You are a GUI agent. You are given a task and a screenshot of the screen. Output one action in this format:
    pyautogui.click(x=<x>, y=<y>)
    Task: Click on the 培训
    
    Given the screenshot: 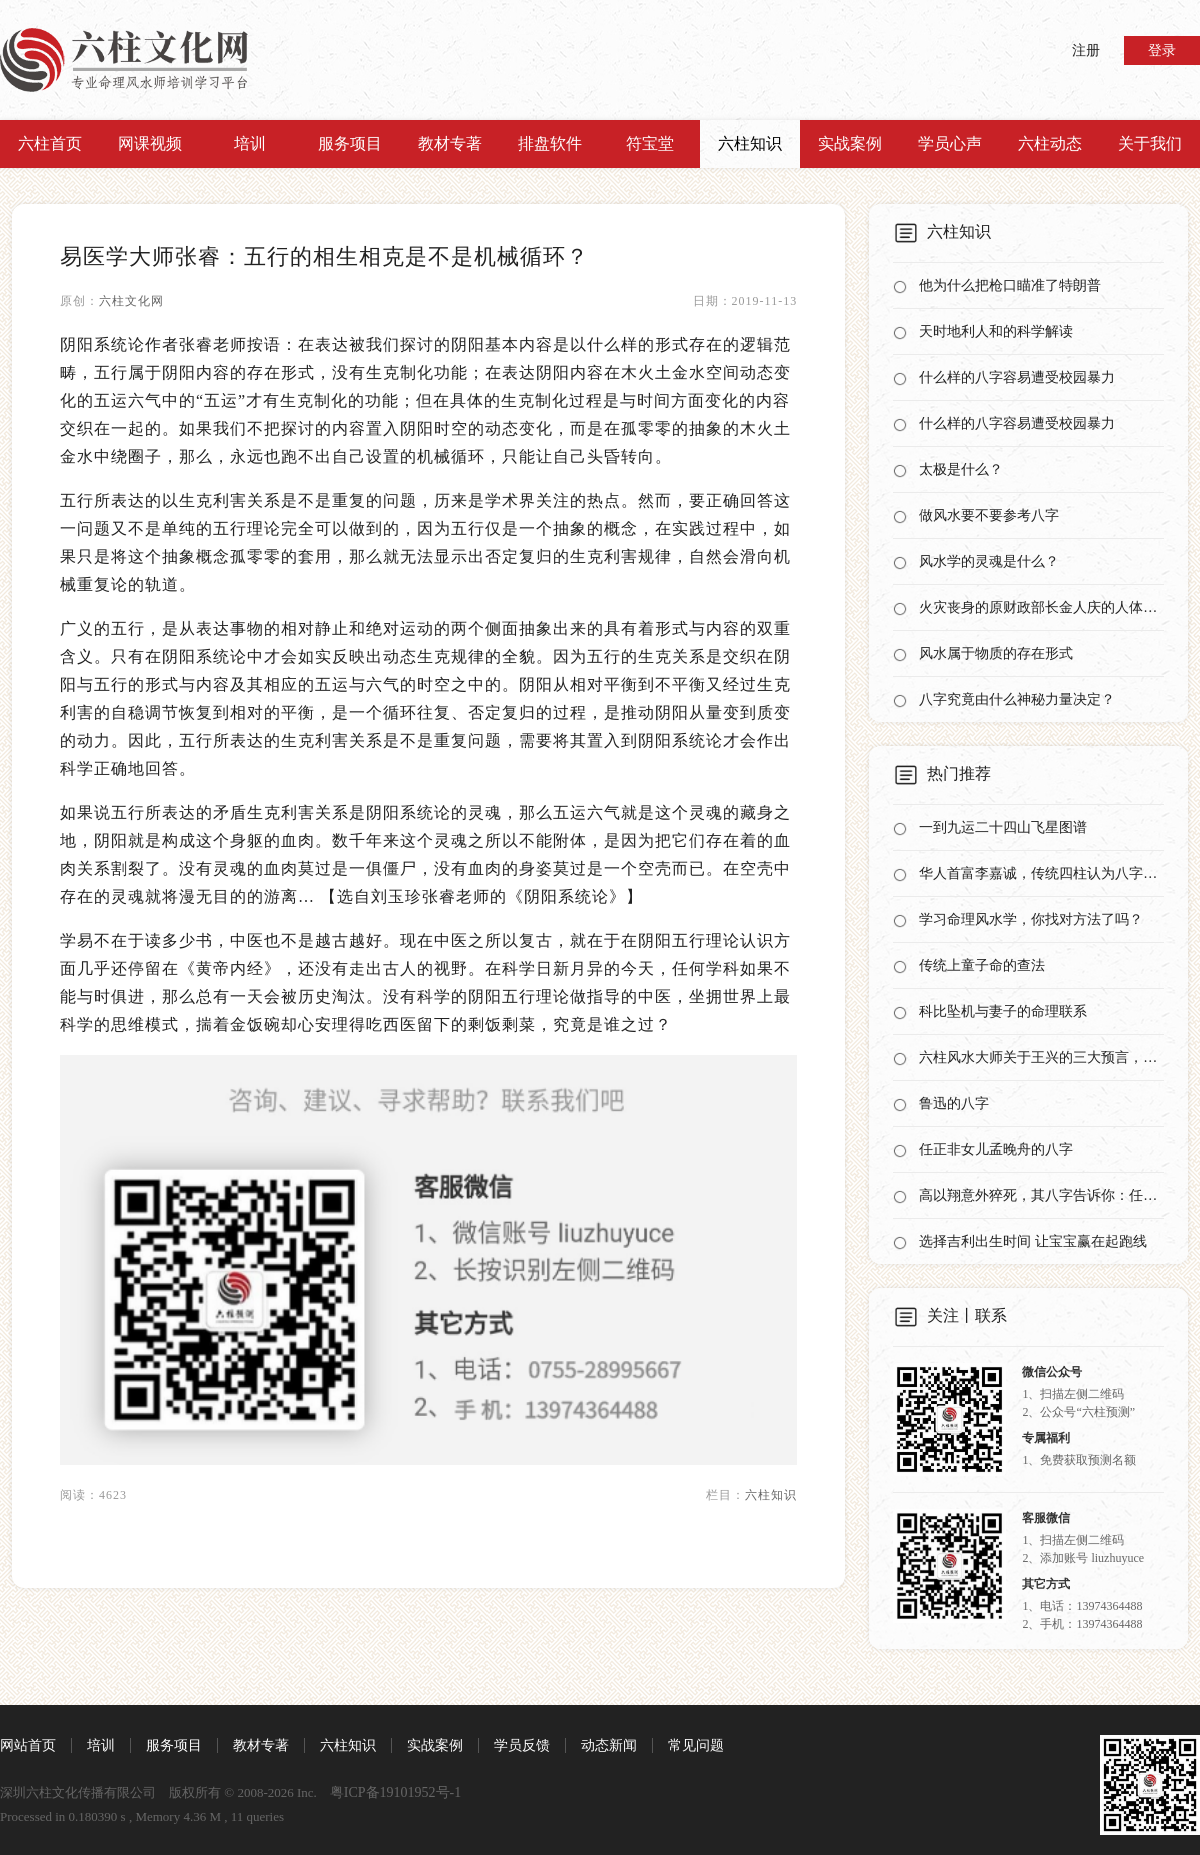 What is the action you would take?
    pyautogui.click(x=250, y=143)
    